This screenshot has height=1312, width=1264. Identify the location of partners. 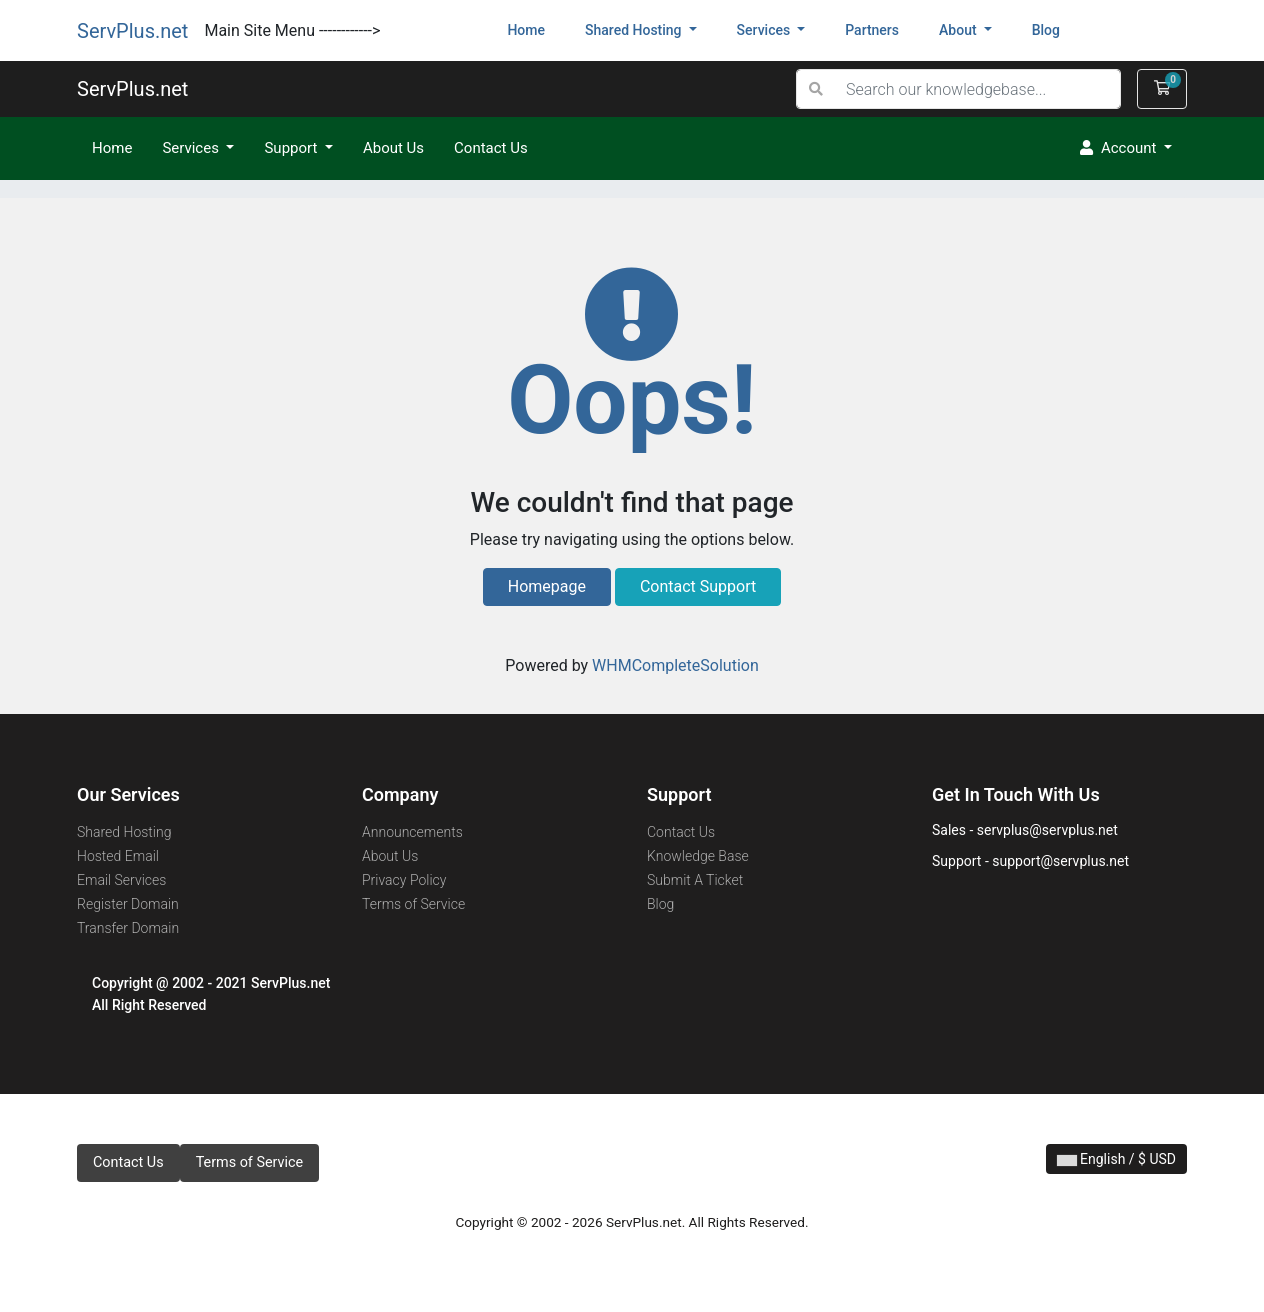
(872, 30).